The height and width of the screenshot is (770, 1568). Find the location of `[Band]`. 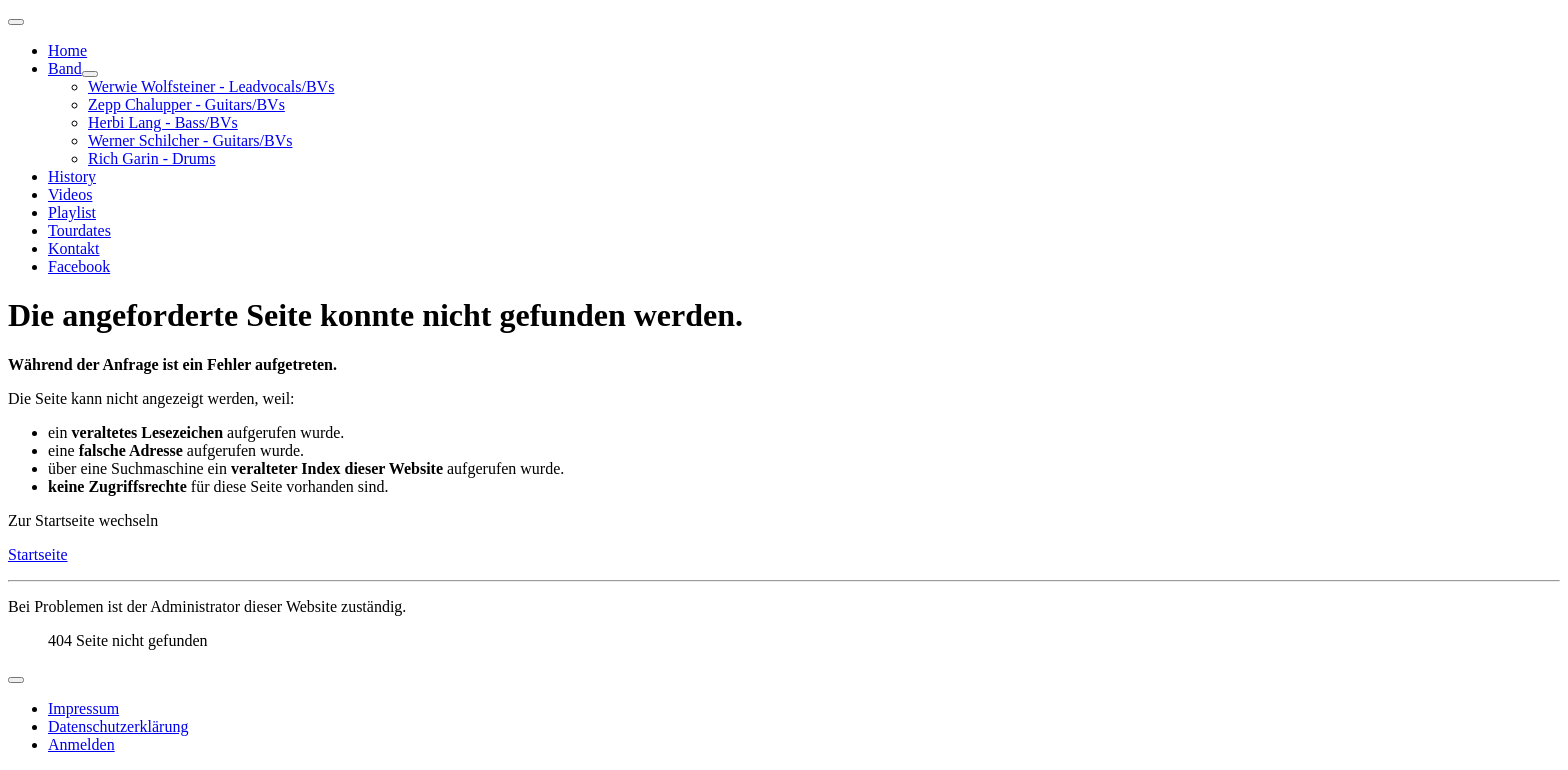

[Band] is located at coordinates (90, 74).